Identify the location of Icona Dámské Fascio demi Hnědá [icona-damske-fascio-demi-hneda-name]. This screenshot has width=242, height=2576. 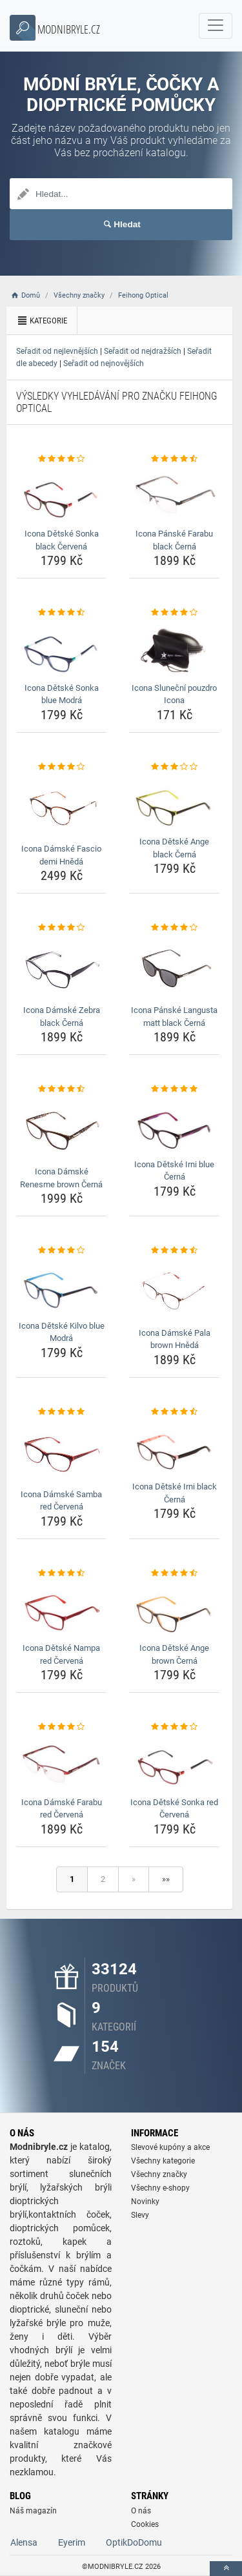
(61, 855).